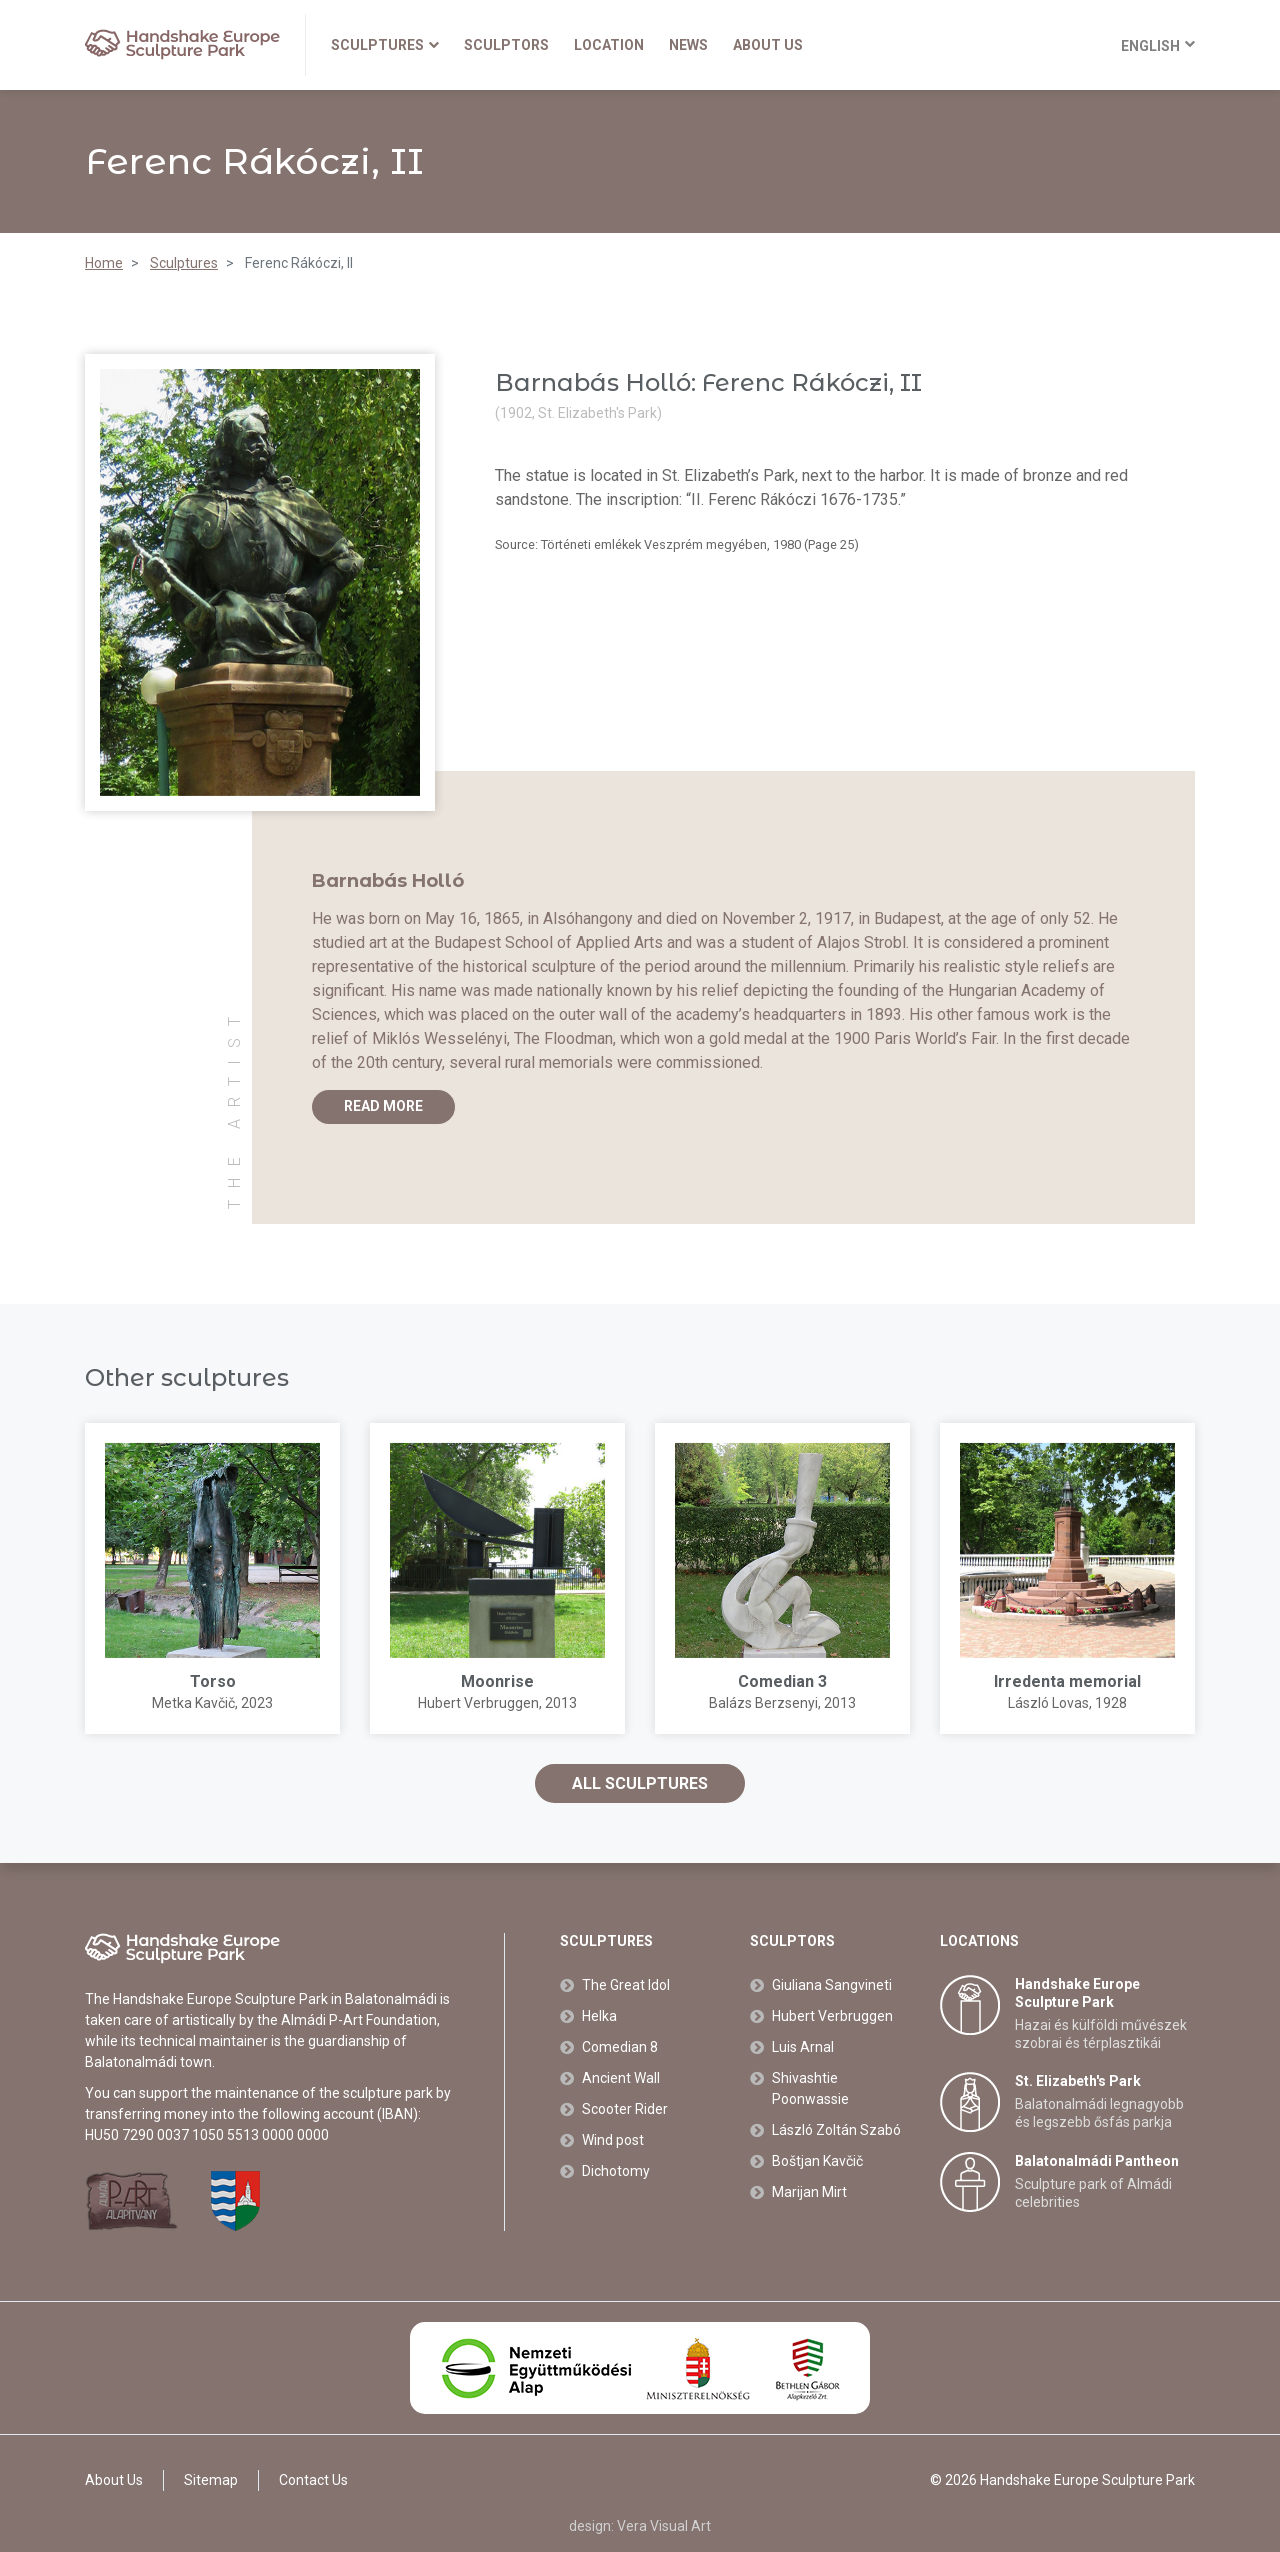  I want to click on Hubert Verbruggen, so click(478, 1703).